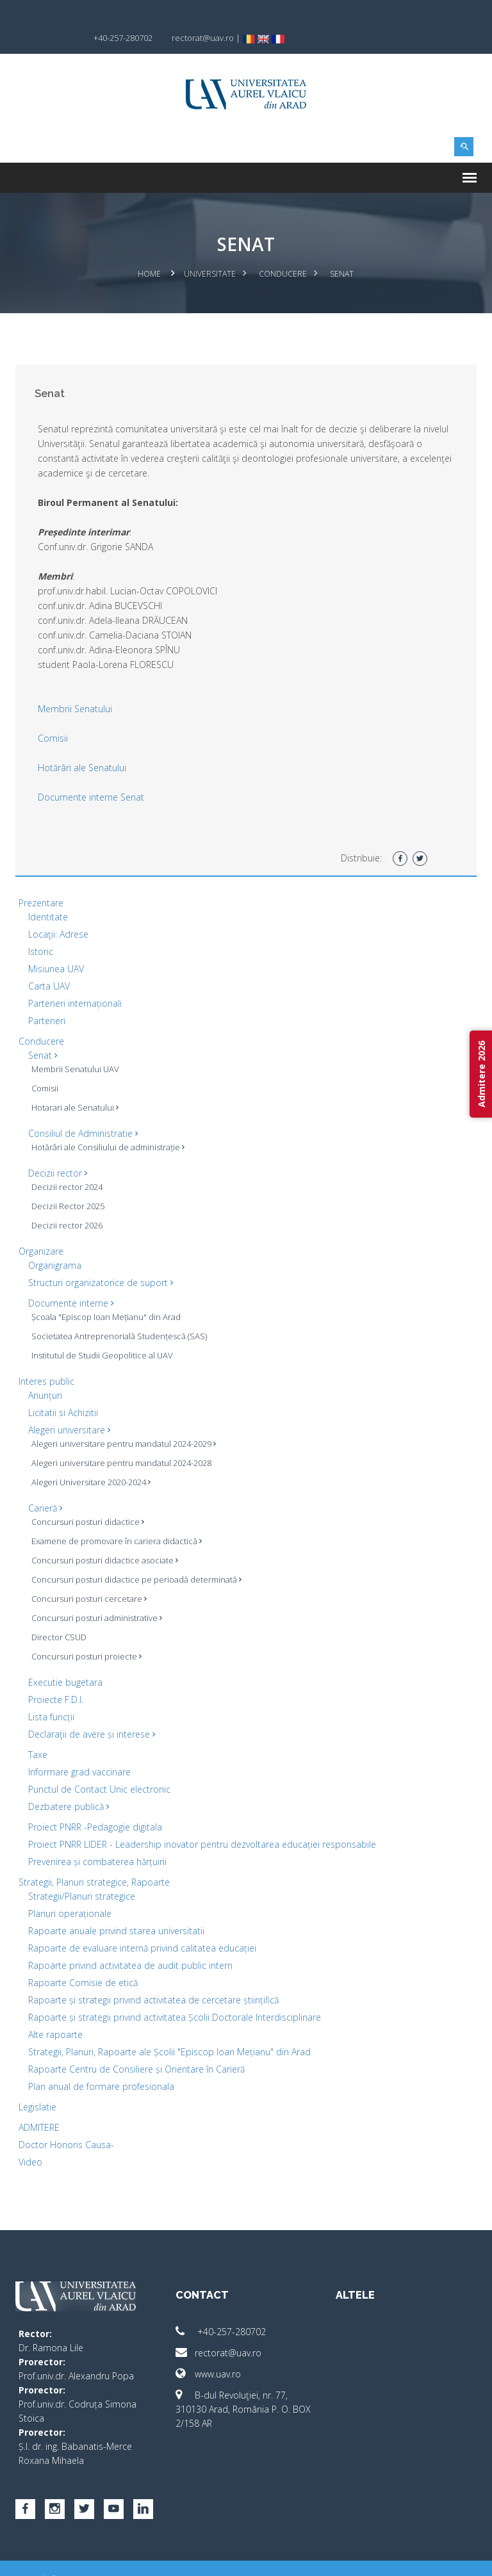  I want to click on Concursuri posturi didactice, so click(87, 1500).